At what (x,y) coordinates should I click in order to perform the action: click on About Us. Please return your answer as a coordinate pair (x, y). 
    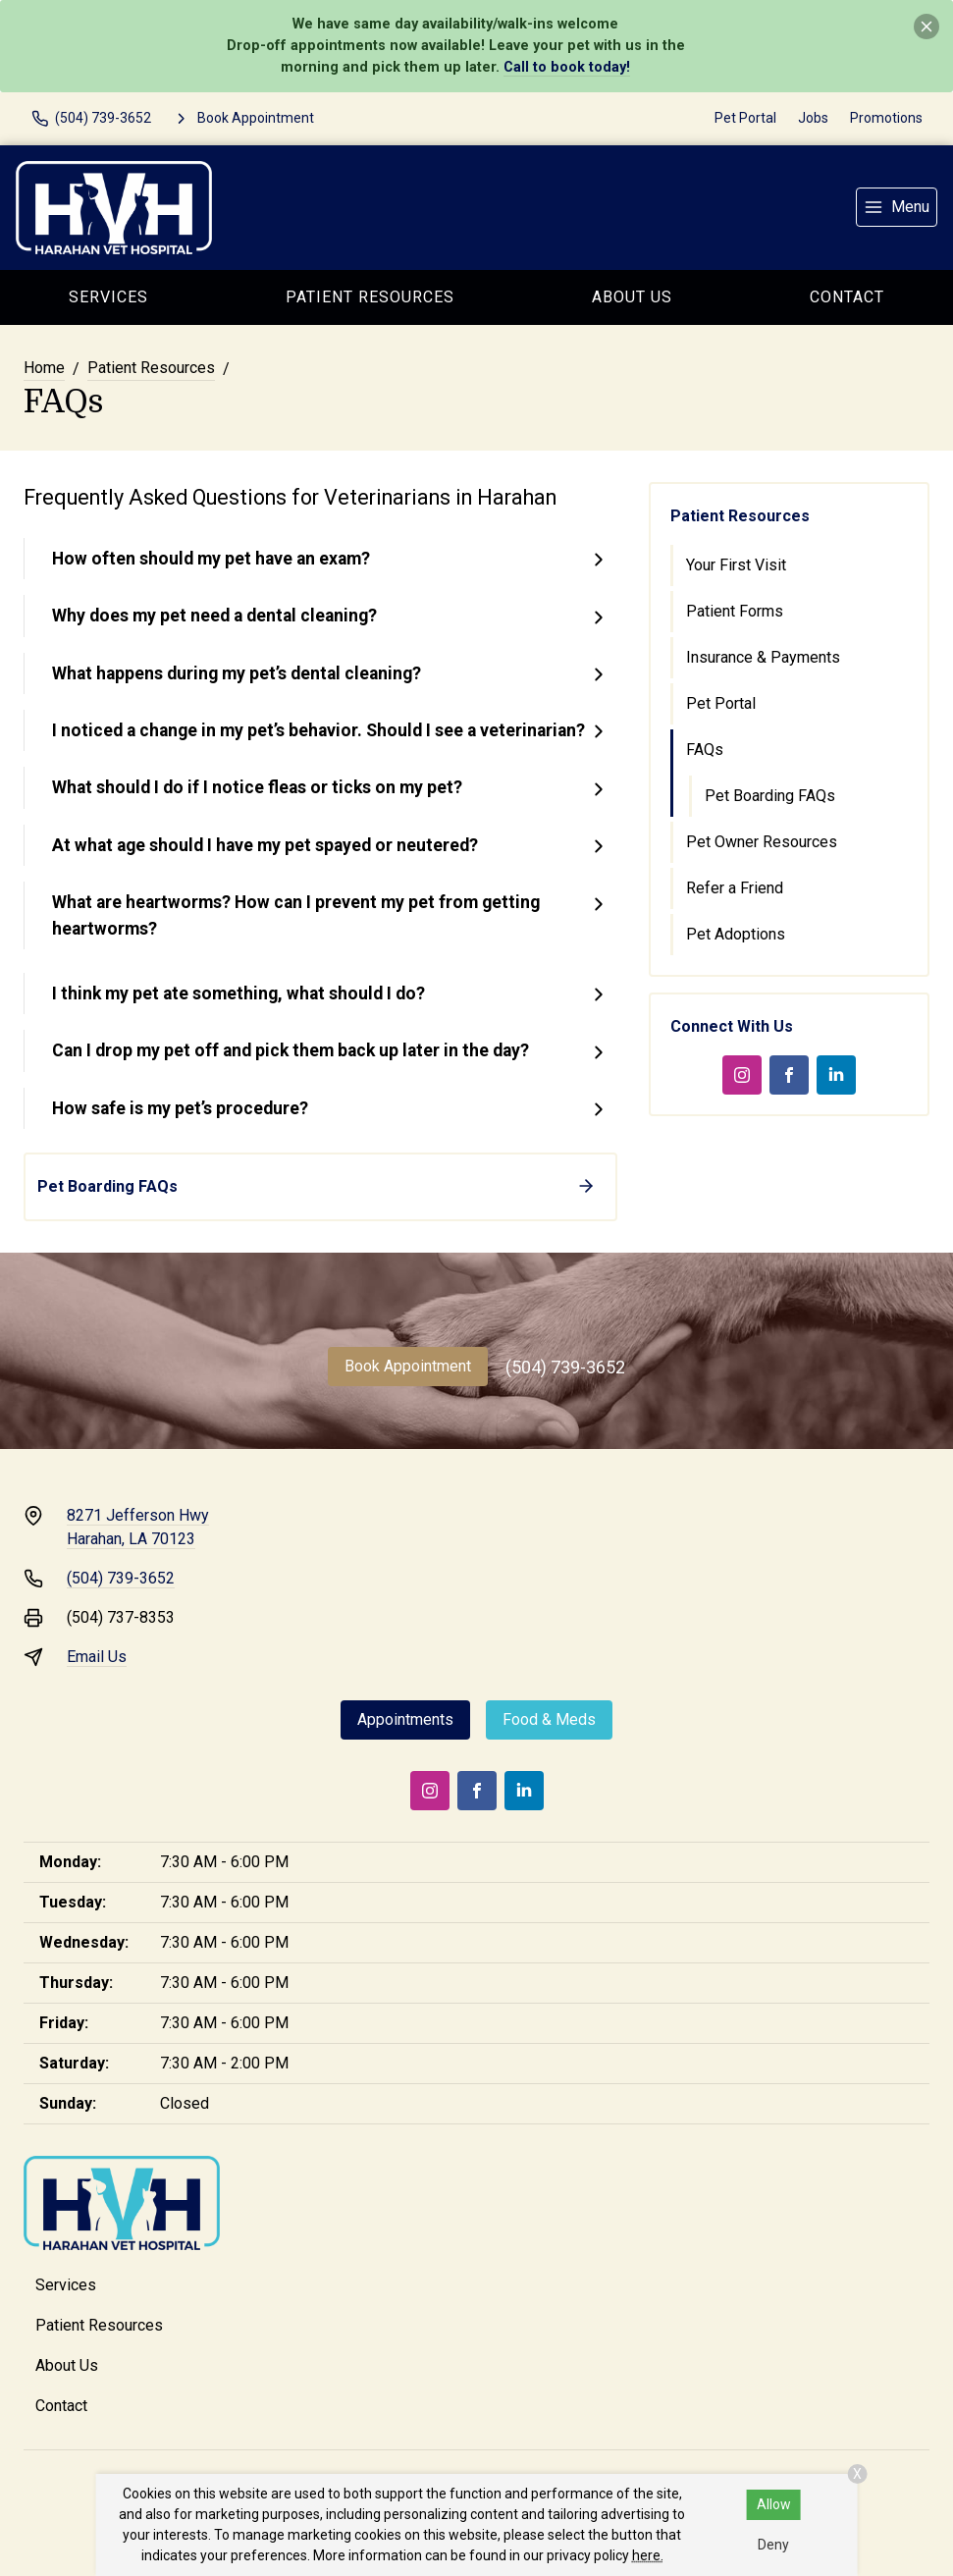
    Looking at the image, I should click on (632, 297).